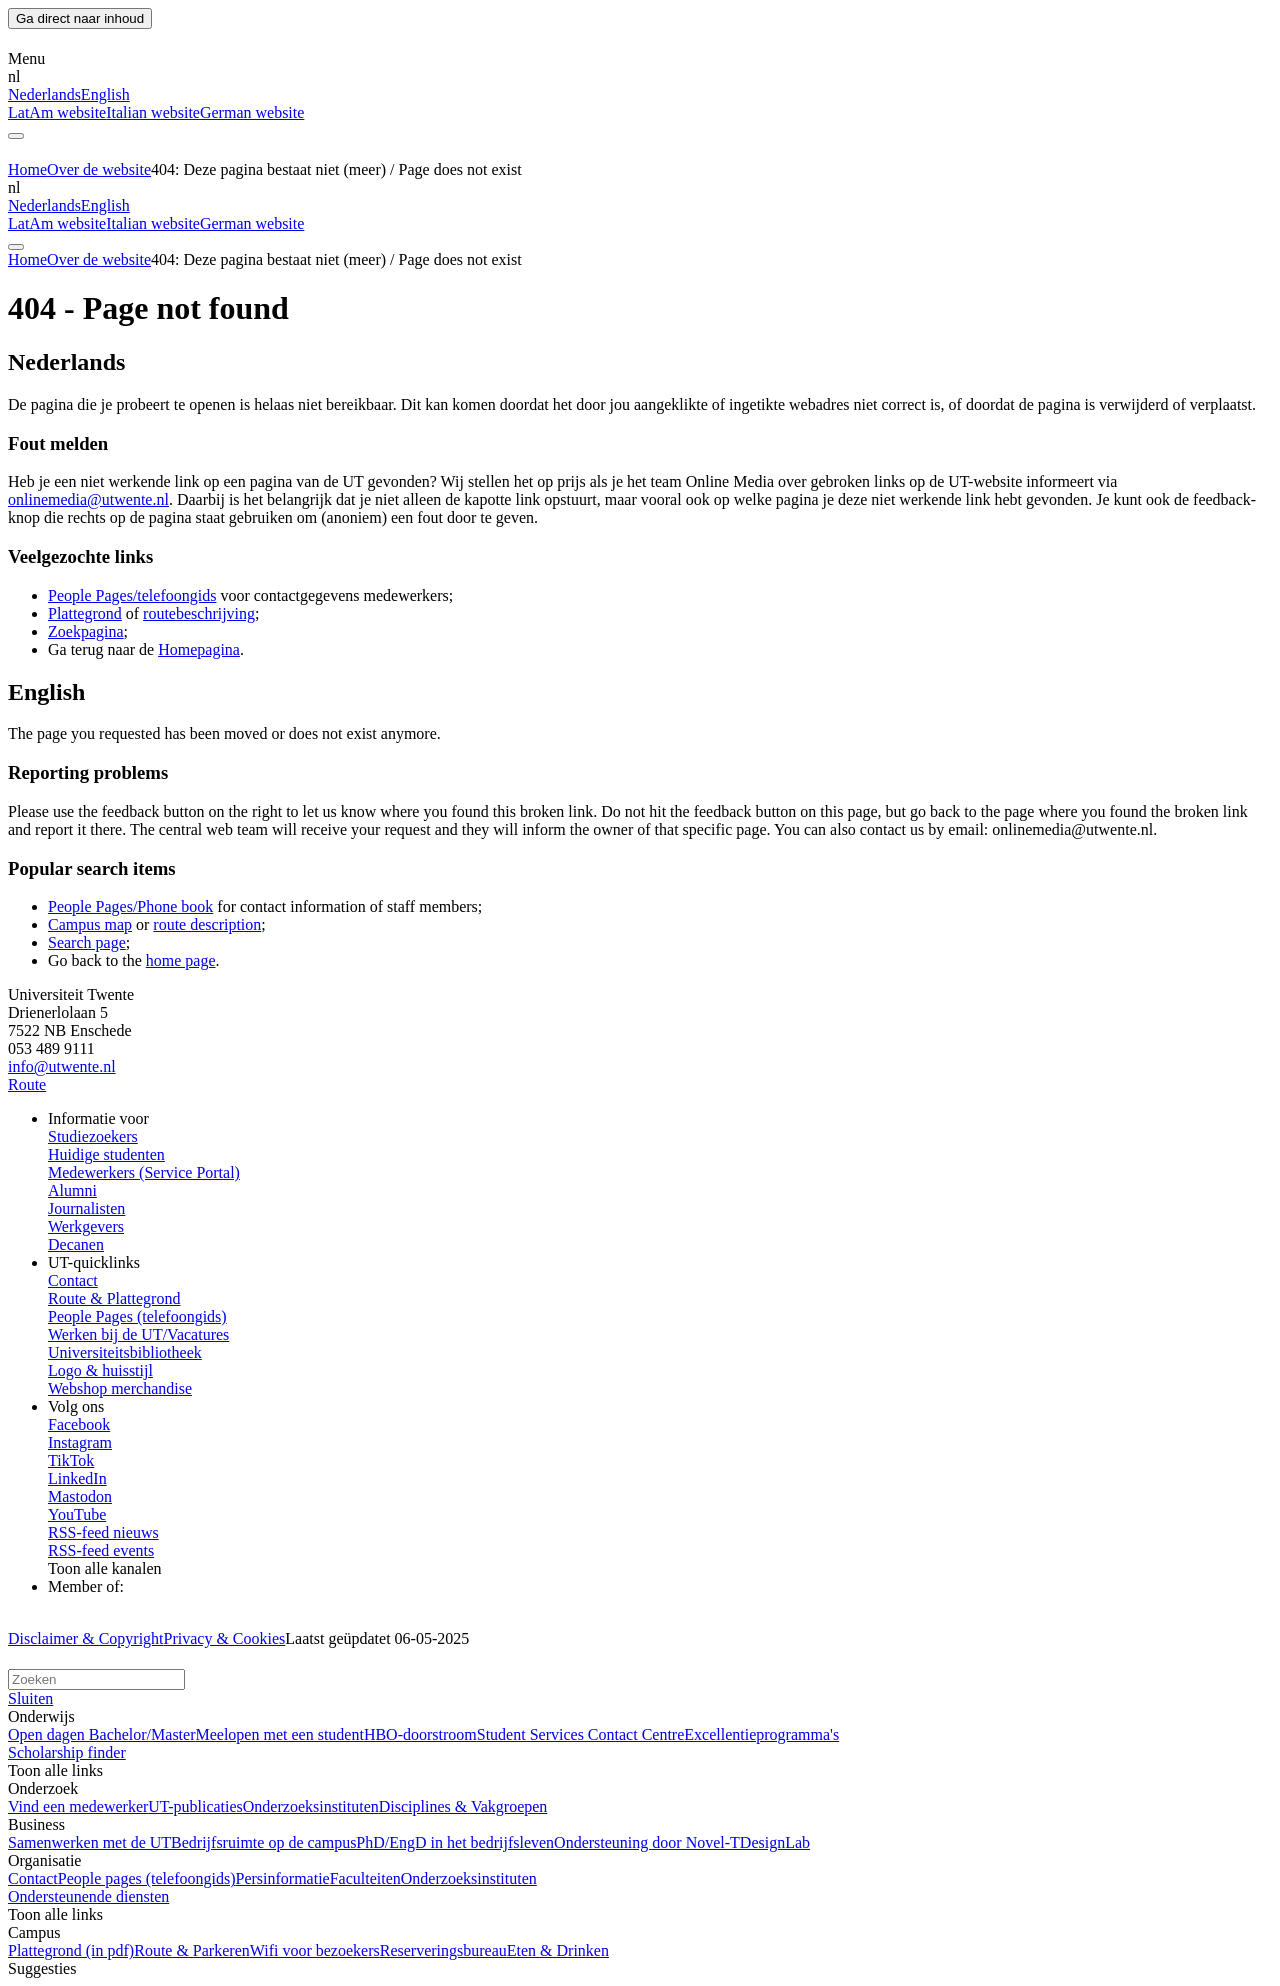  What do you see at coordinates (44, 94) in the screenshot?
I see `Nederlands` at bounding box center [44, 94].